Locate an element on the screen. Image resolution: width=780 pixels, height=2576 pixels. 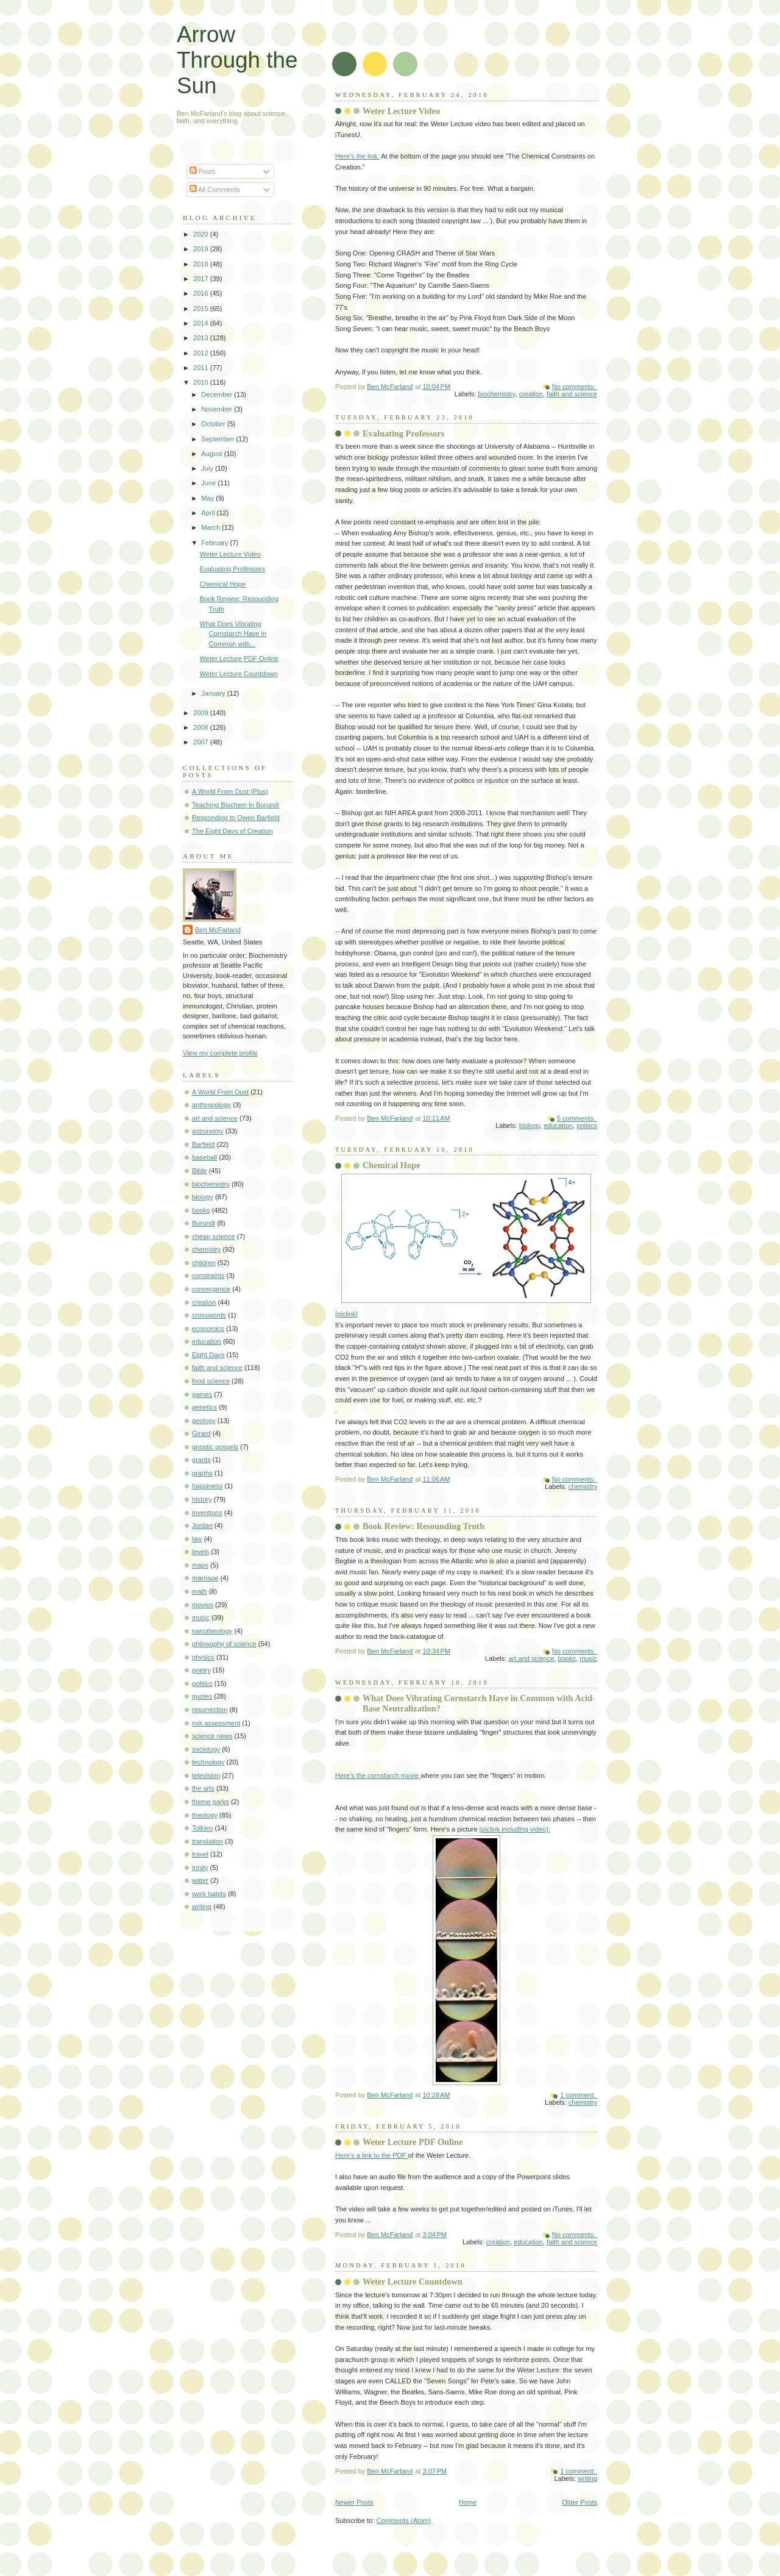
Home is located at coordinates (468, 2502).